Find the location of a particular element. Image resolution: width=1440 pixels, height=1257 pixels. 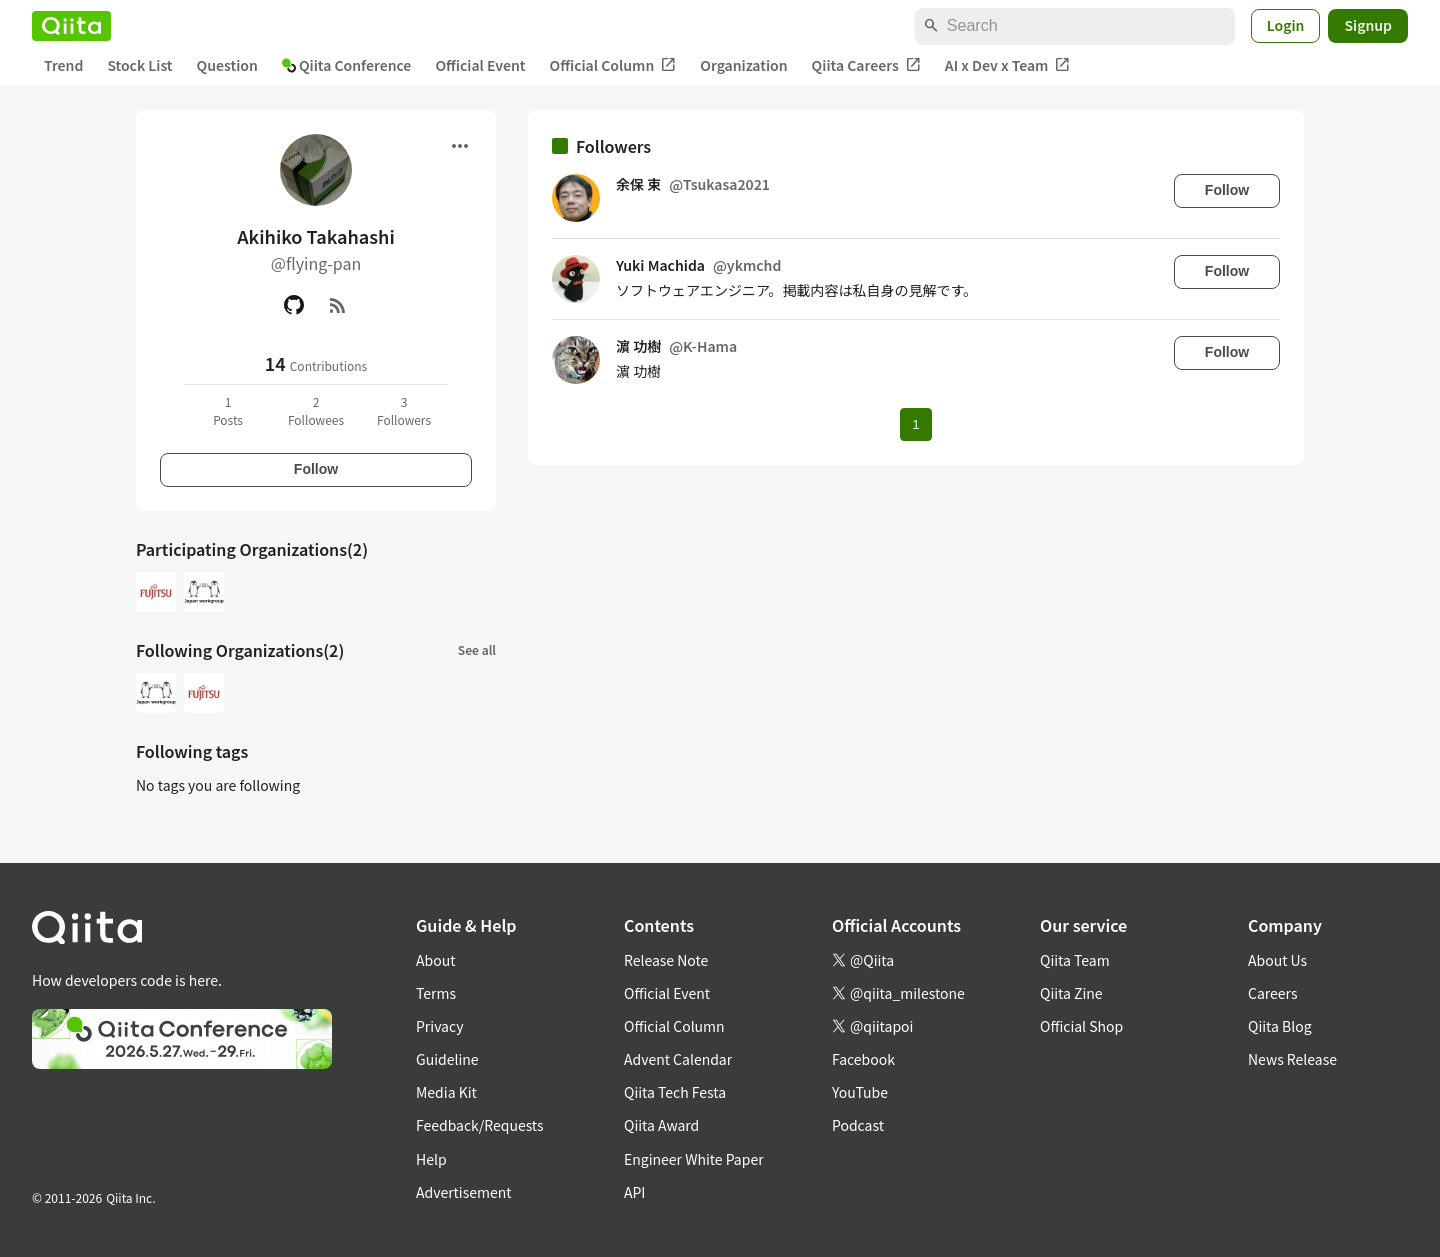

1 [Page 1 current page] is located at coordinates (915, 424).